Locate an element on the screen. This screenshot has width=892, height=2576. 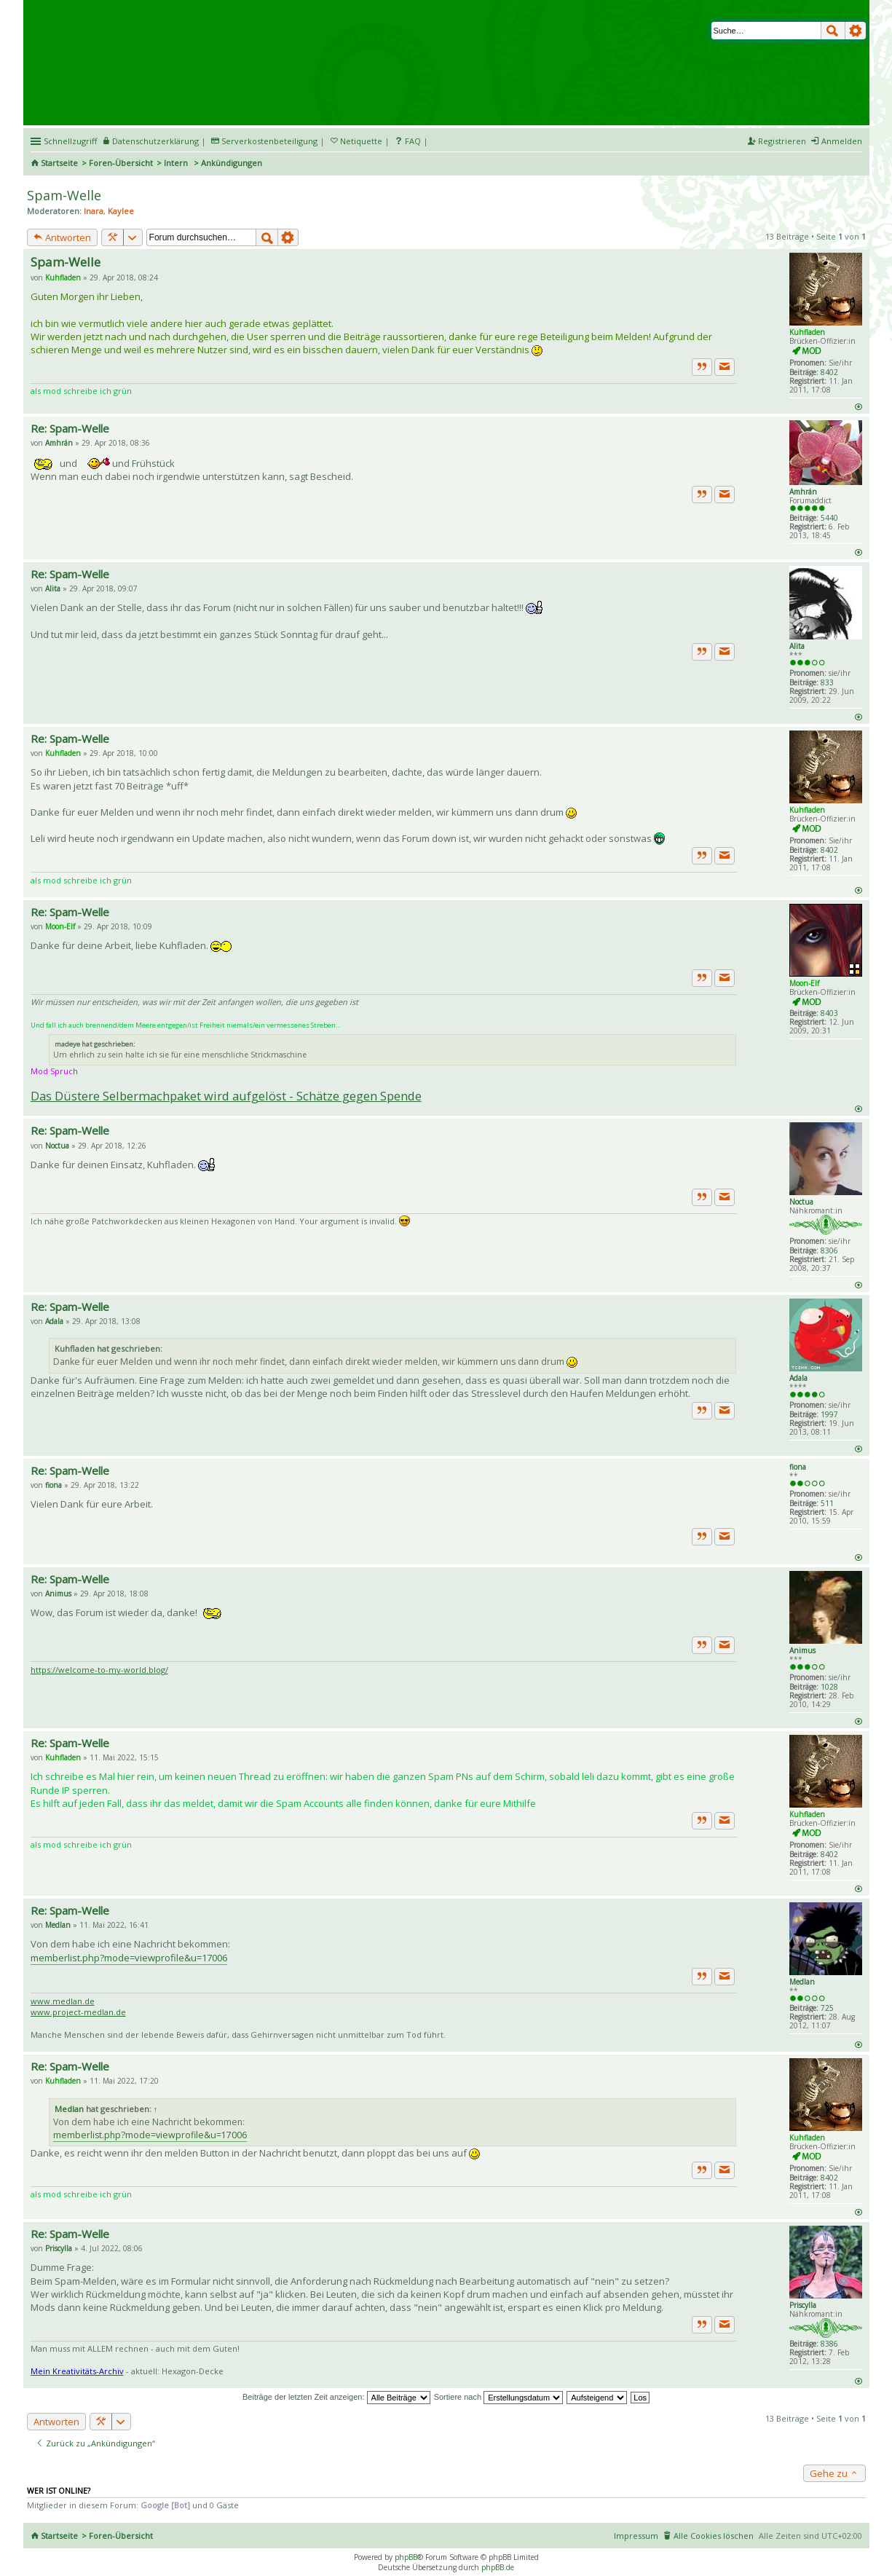
Antworten is located at coordinates (62, 237).